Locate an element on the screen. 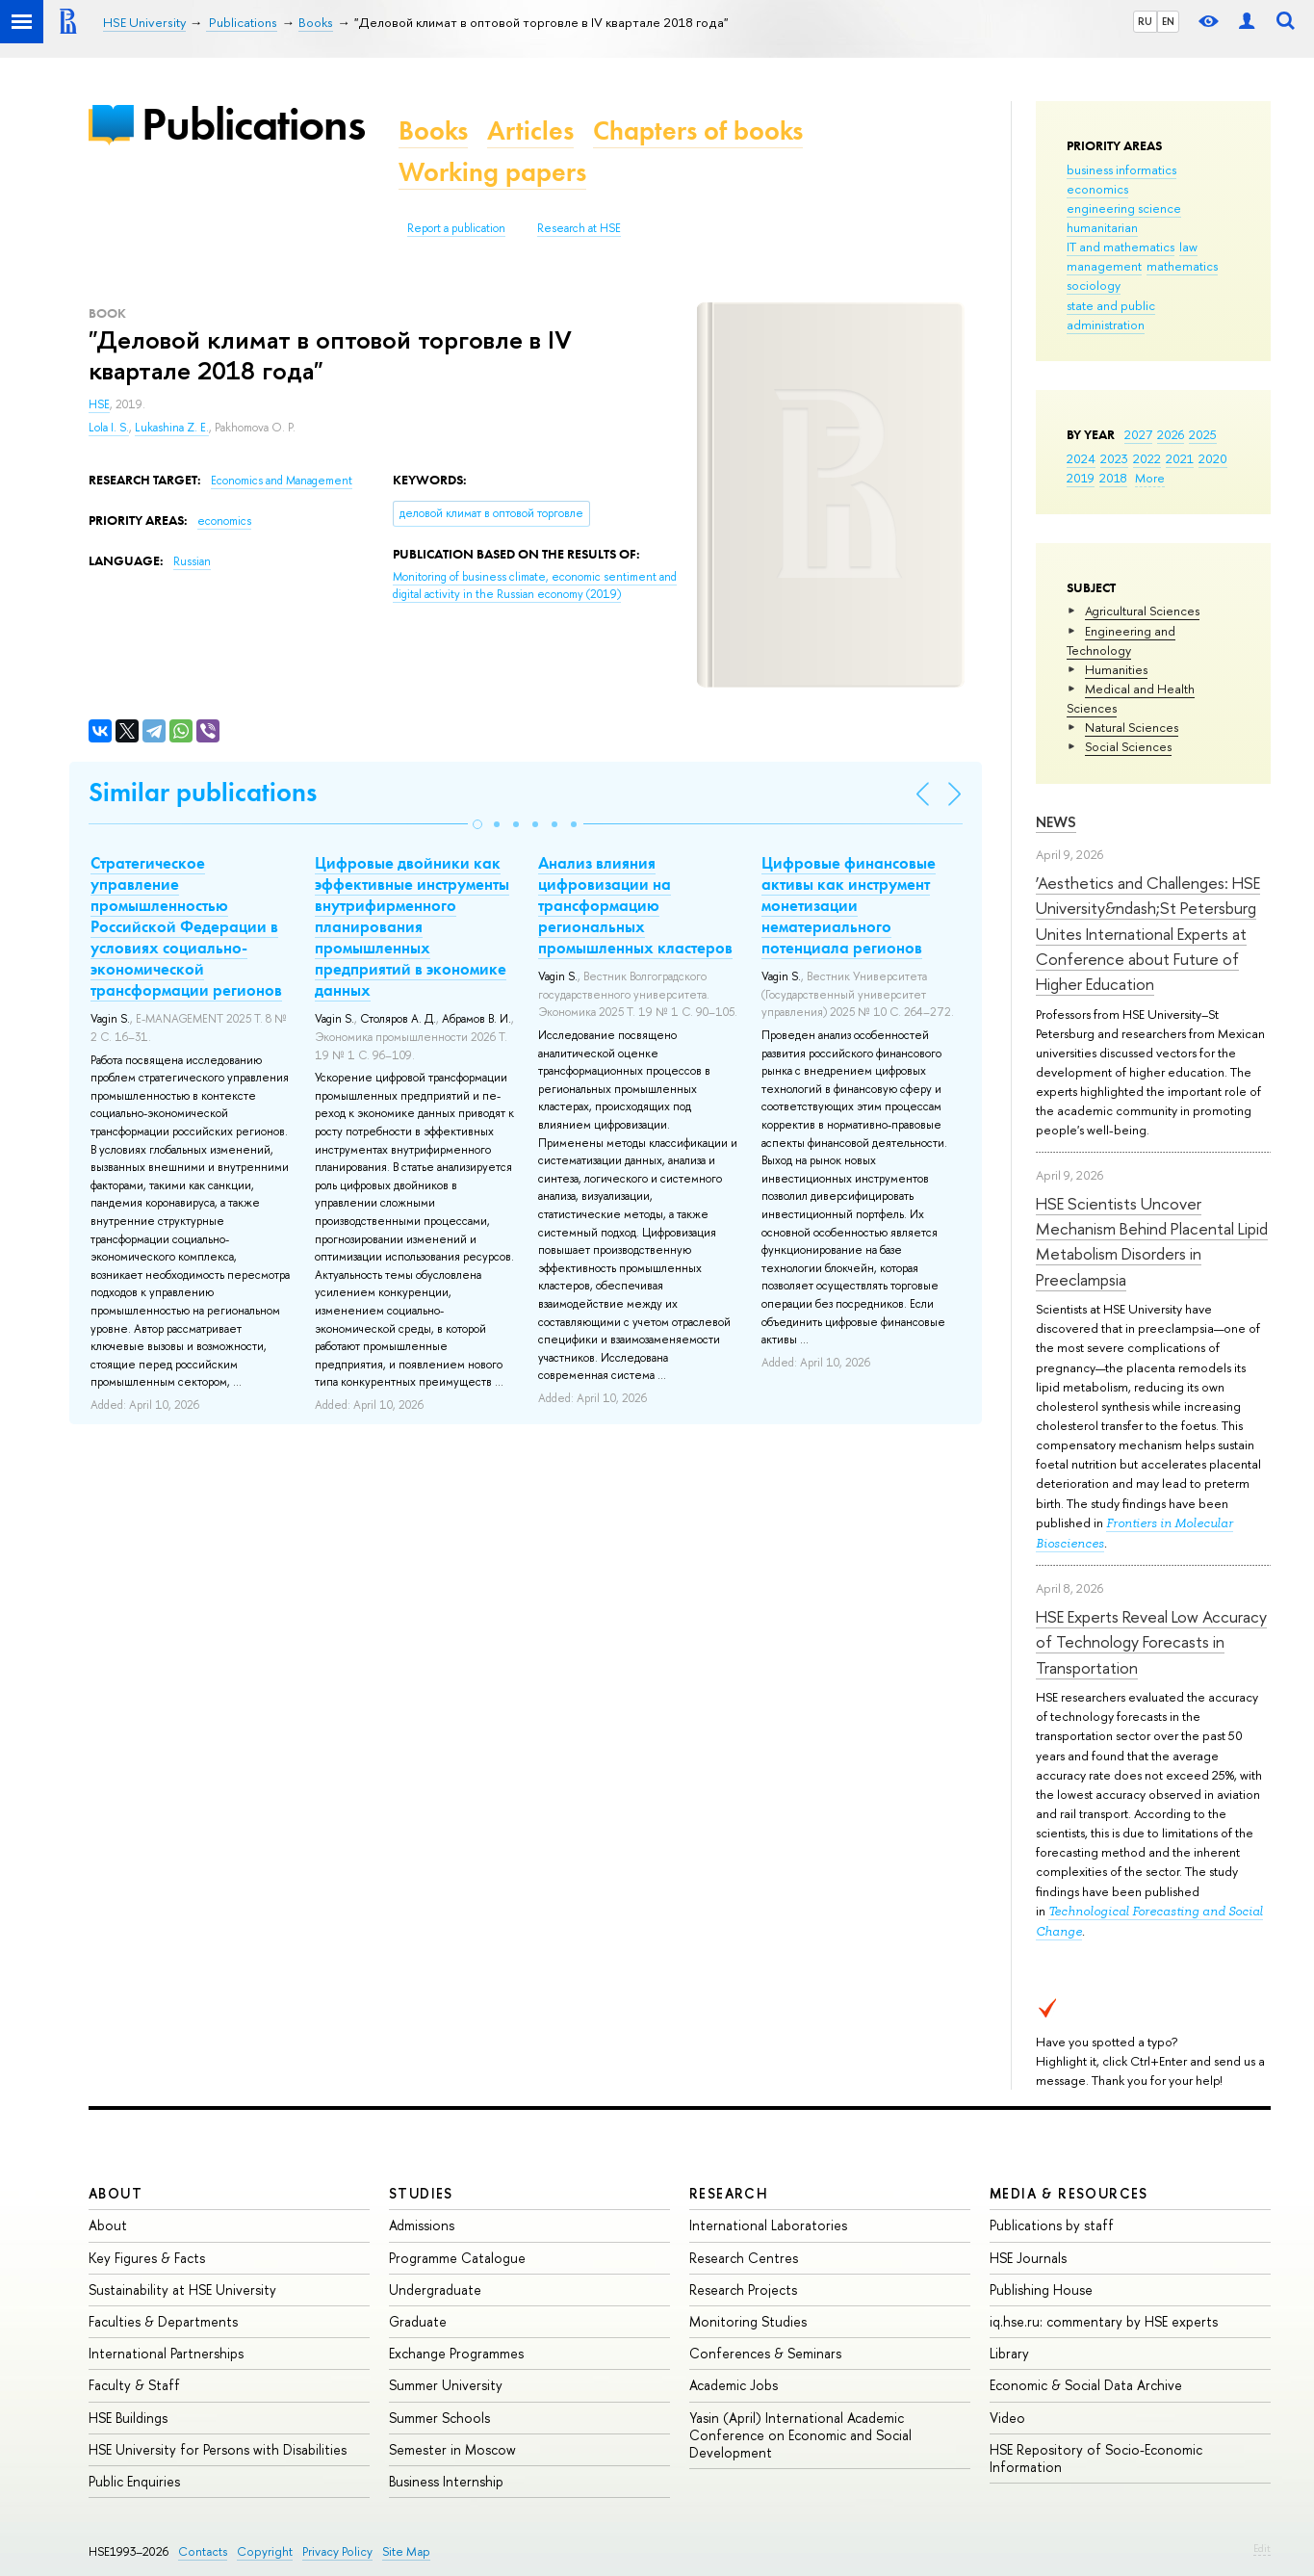  HSE Experts Reveal Low Accuracy of Technology Forecasts in Transportation is located at coordinates (1151, 1641).